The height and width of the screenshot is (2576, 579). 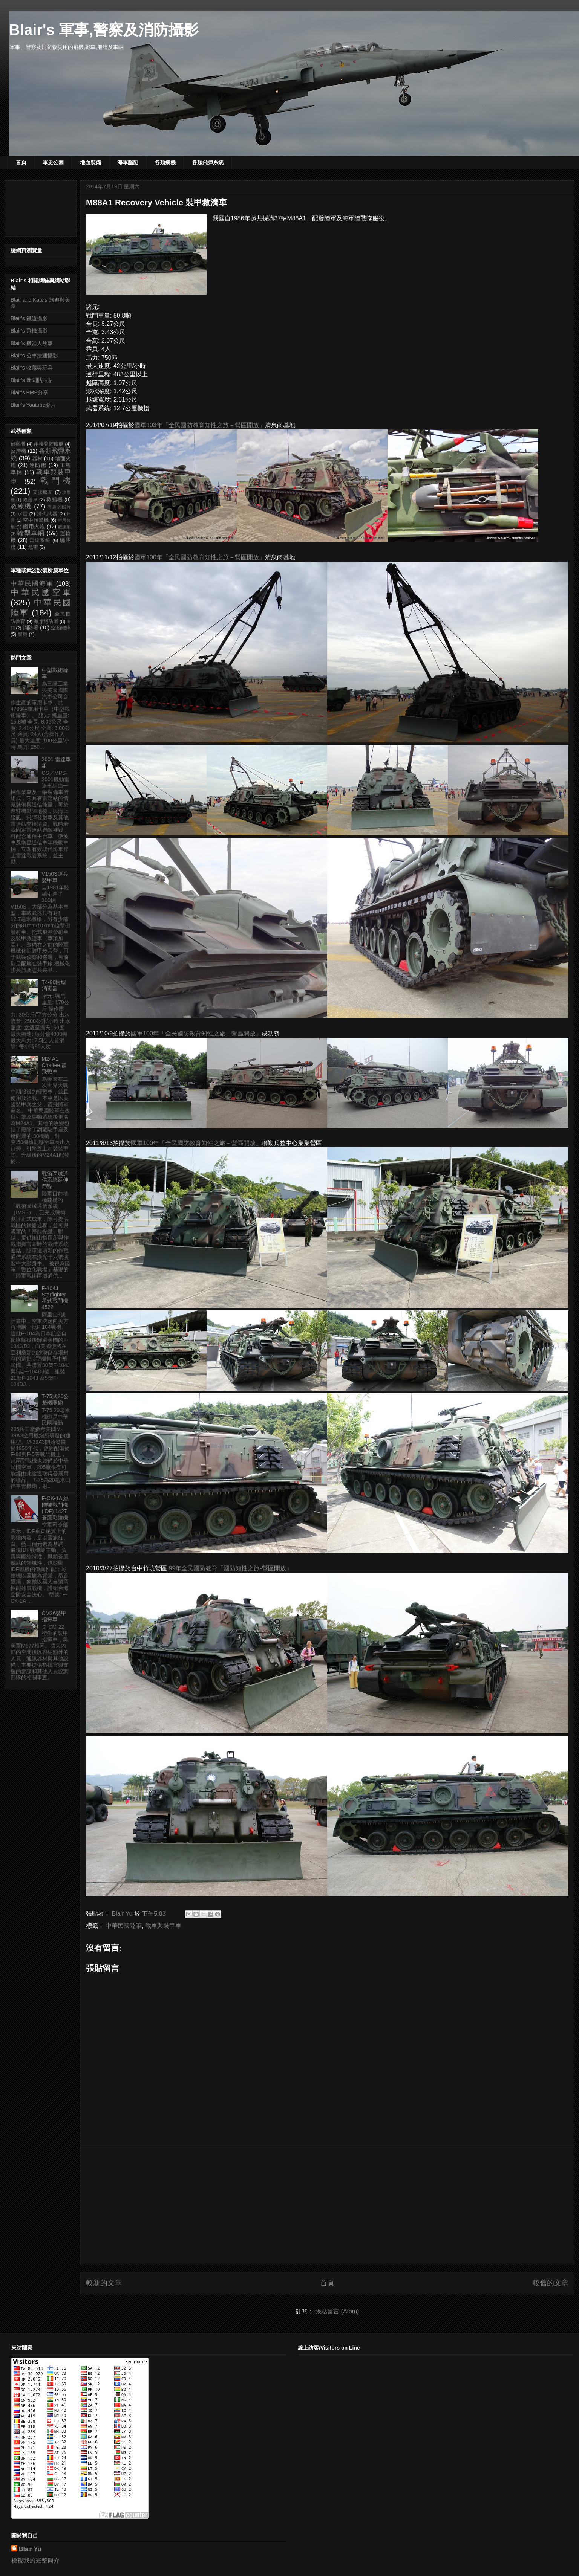 What do you see at coordinates (61, 628) in the screenshot?
I see `空勤總隊` at bounding box center [61, 628].